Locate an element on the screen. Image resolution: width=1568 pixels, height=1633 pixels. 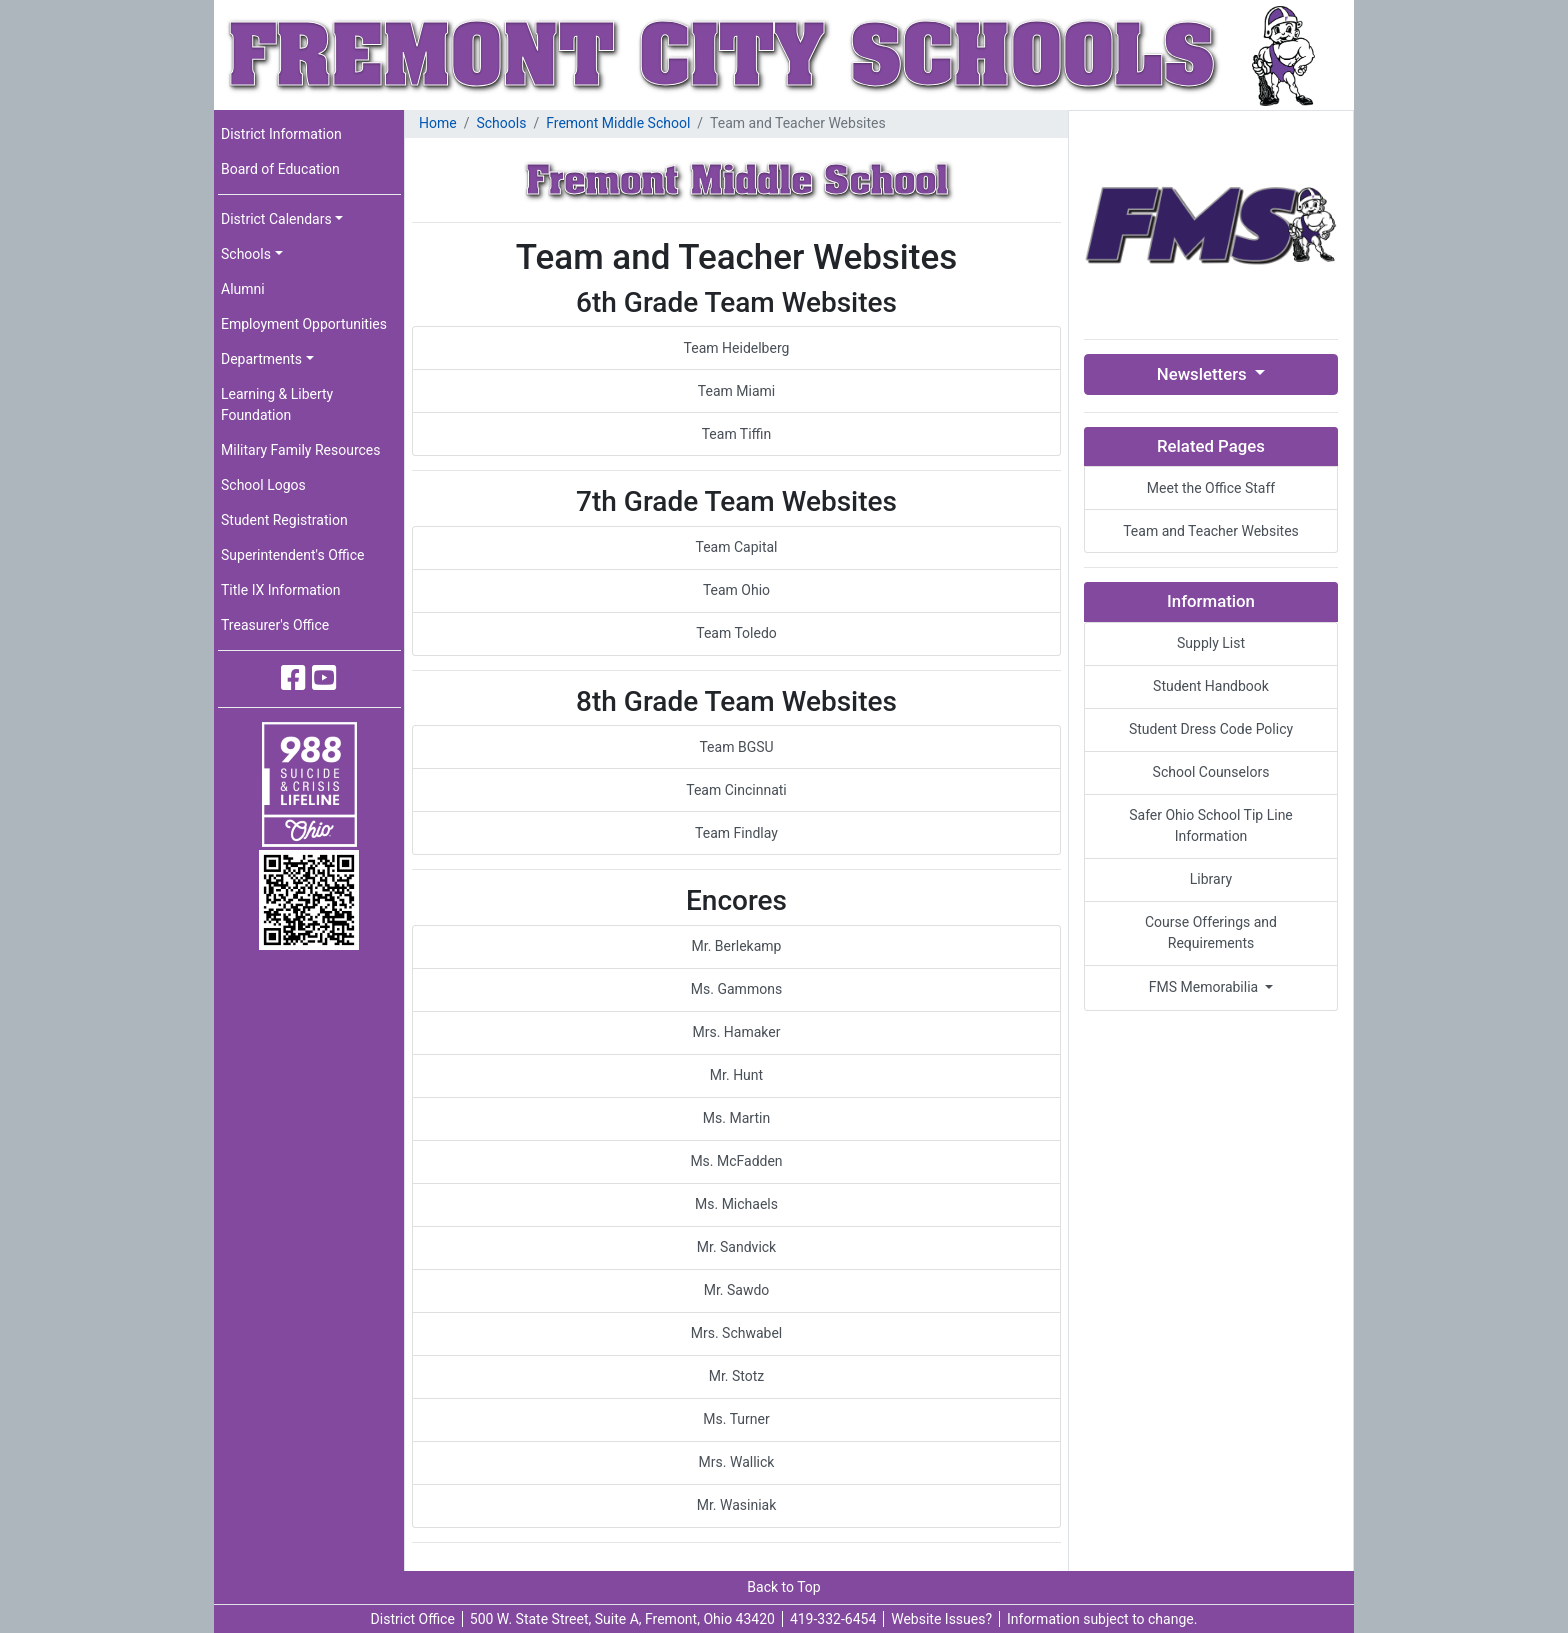
Ms. Turner is located at coordinates (736, 1419).